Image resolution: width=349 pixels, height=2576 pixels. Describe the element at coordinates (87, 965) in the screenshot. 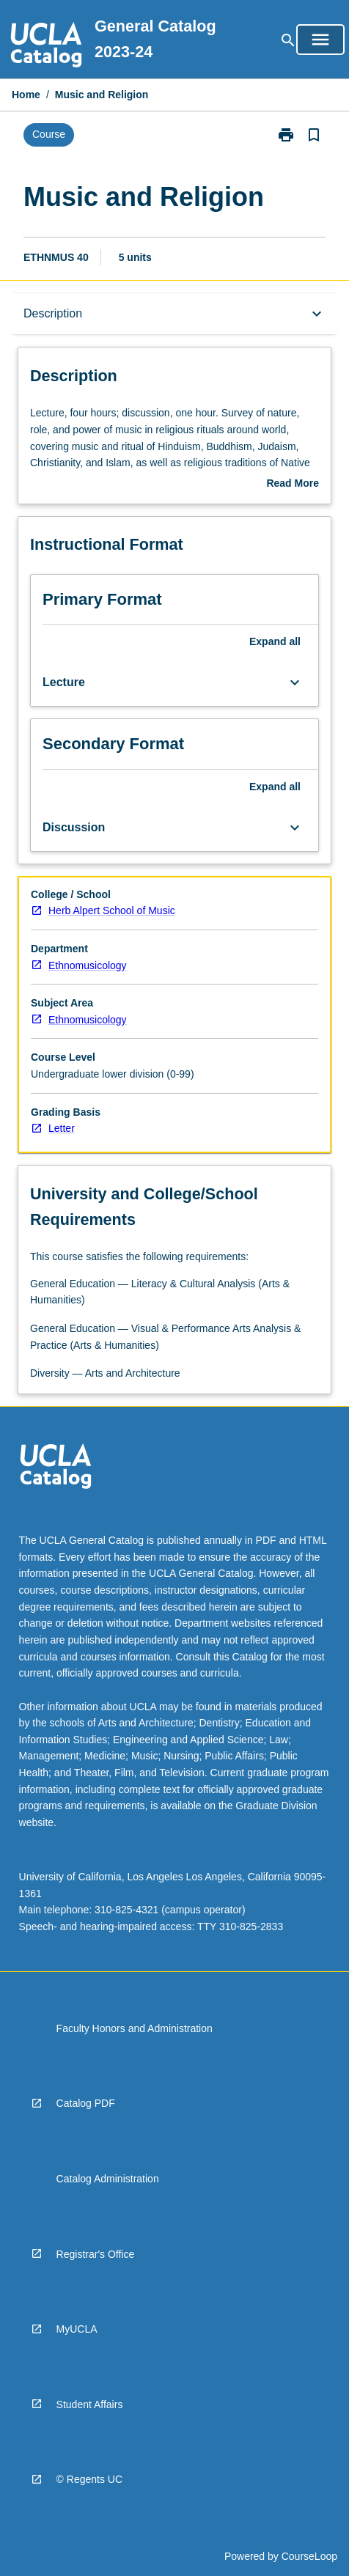

I see `Ethnomusicology [navigation]` at that location.